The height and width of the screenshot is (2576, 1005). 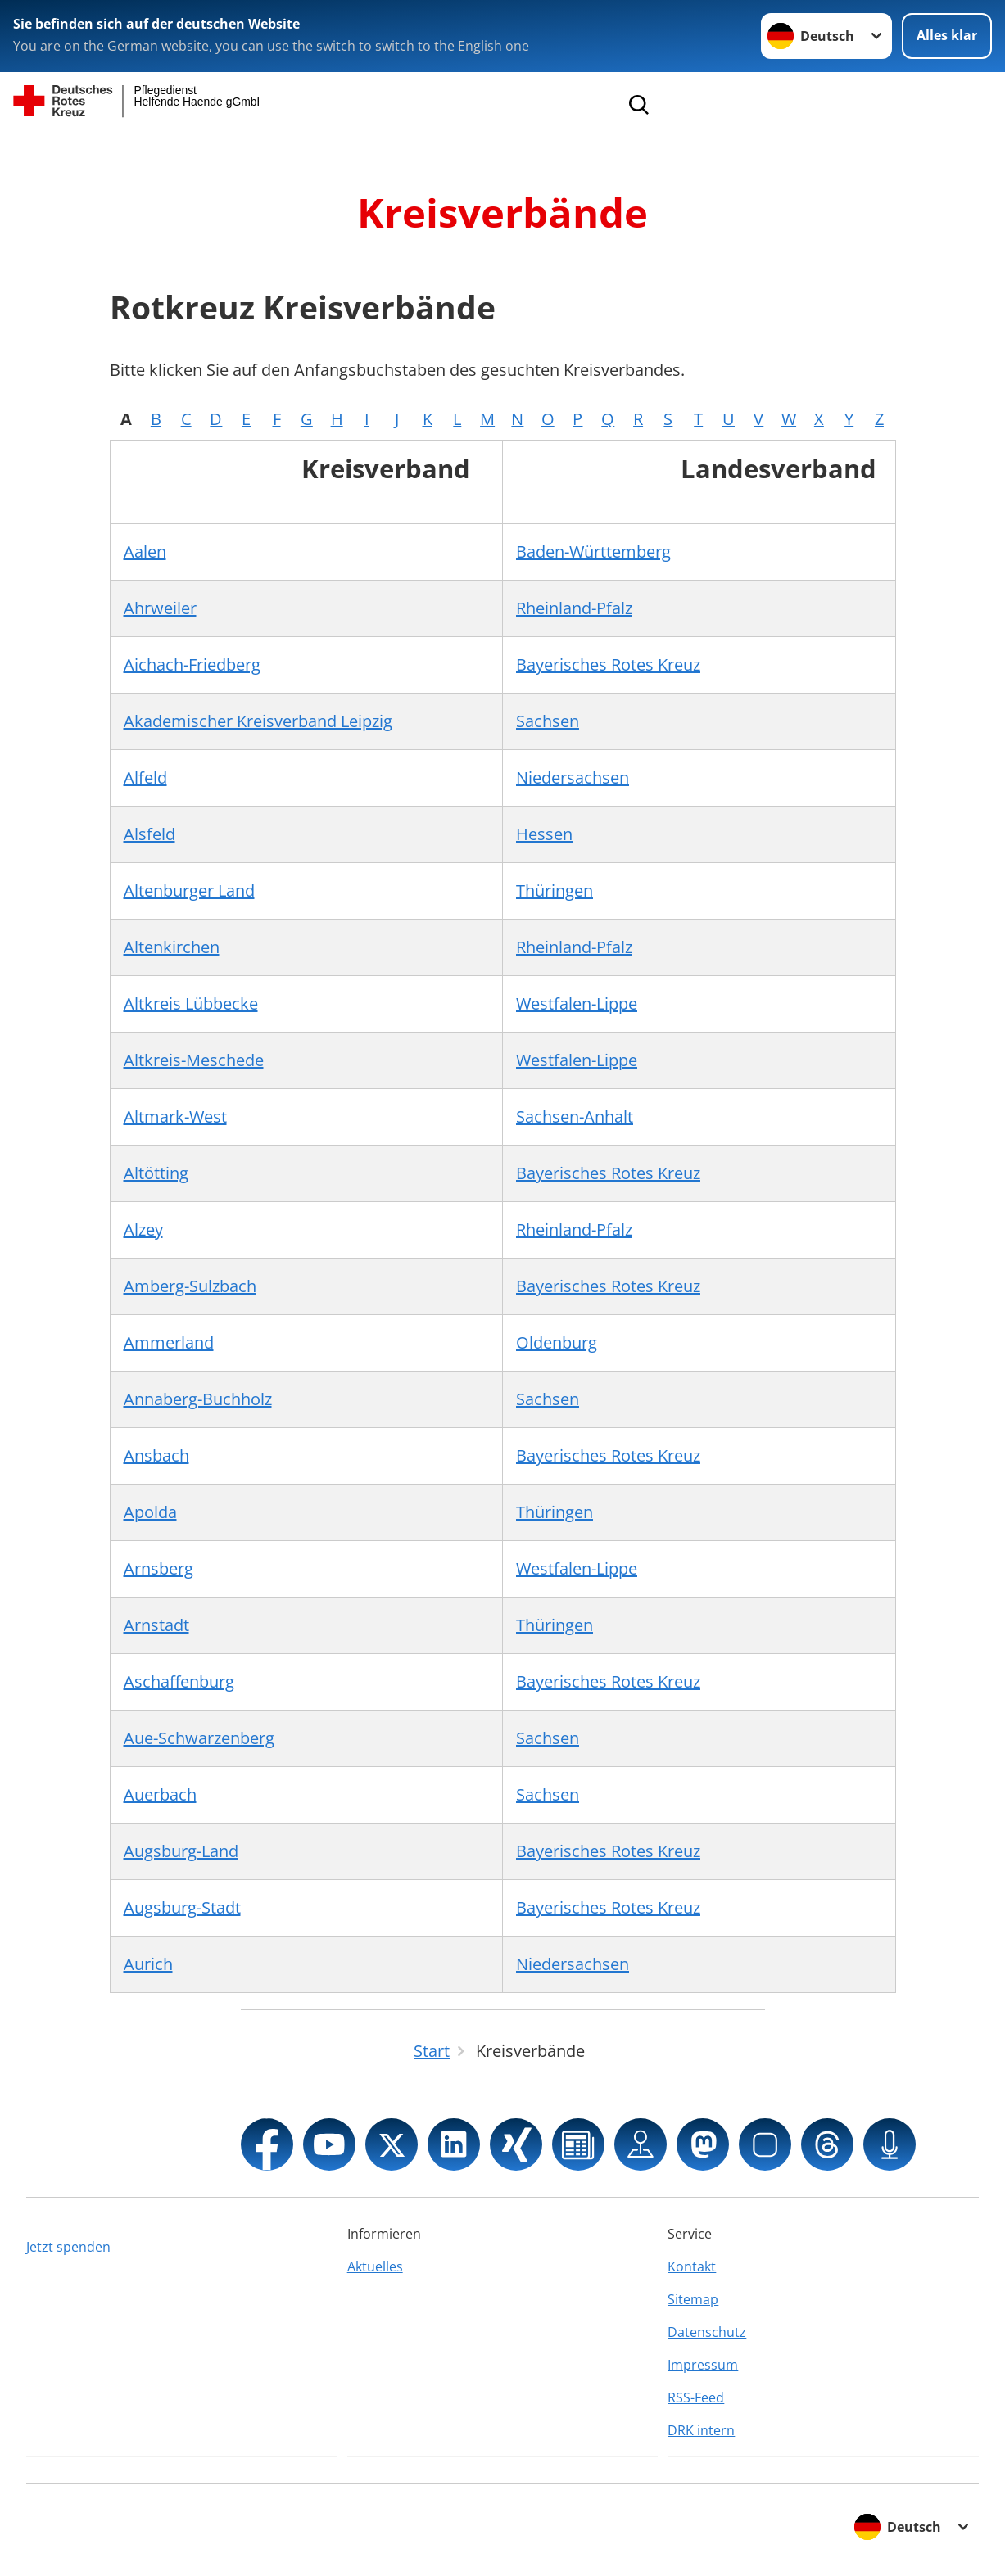 I want to click on Bayerisches Rotes Kreuz, so click(x=608, y=664).